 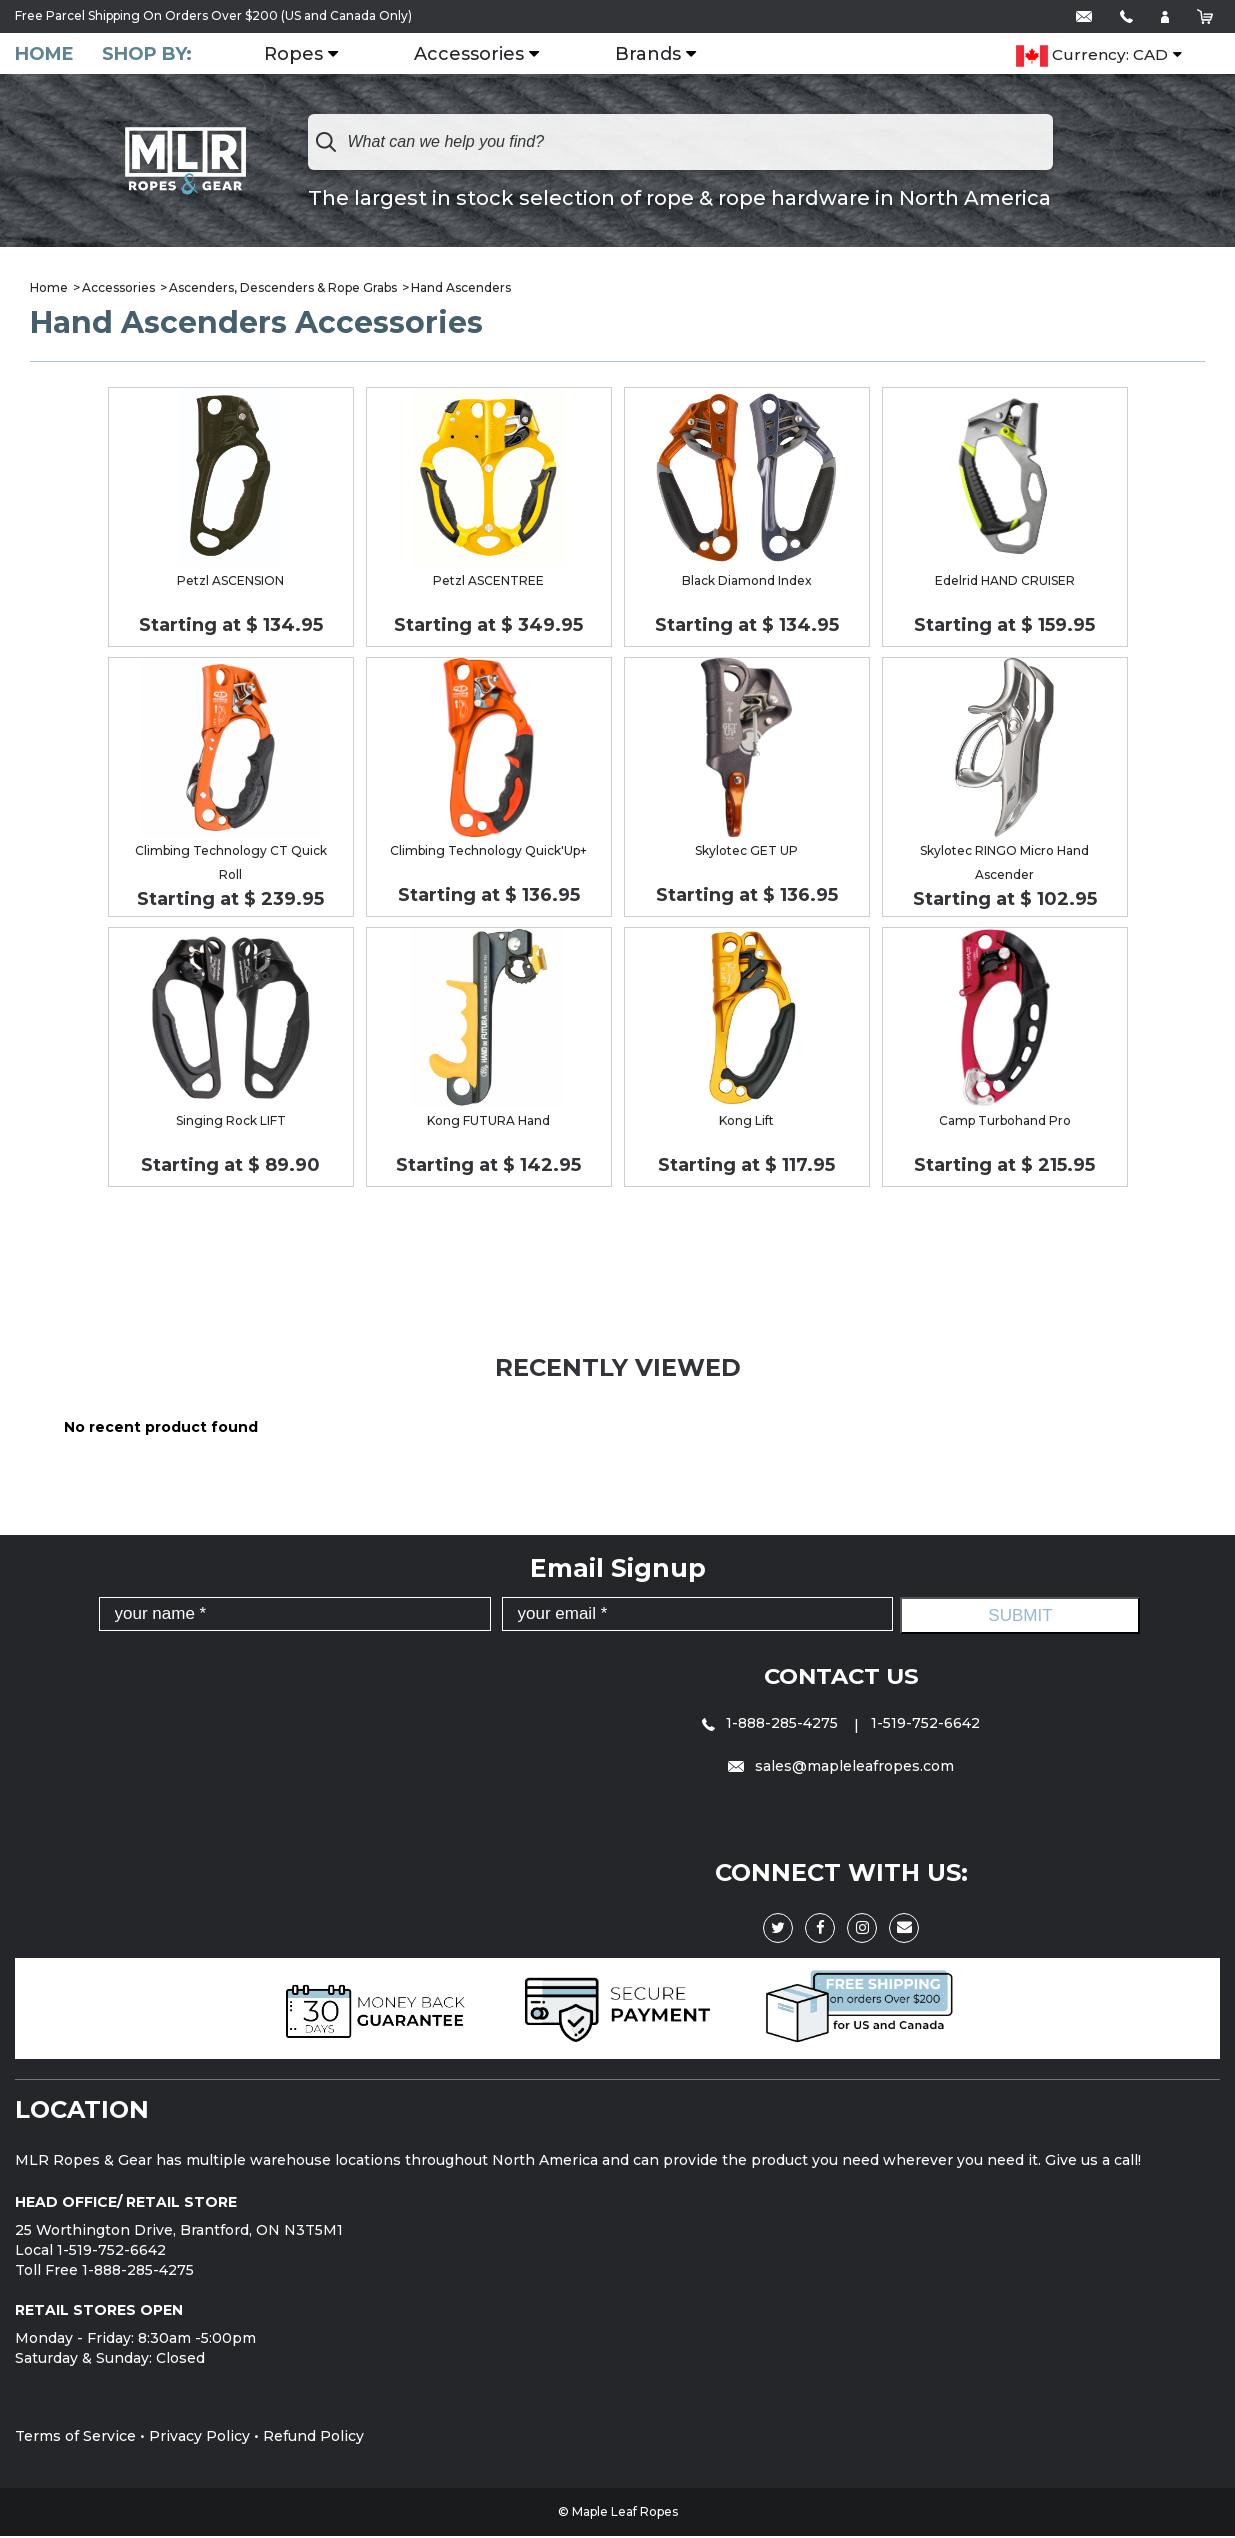 I want to click on sales@mapleleafropes.com, so click(x=841, y=1768).